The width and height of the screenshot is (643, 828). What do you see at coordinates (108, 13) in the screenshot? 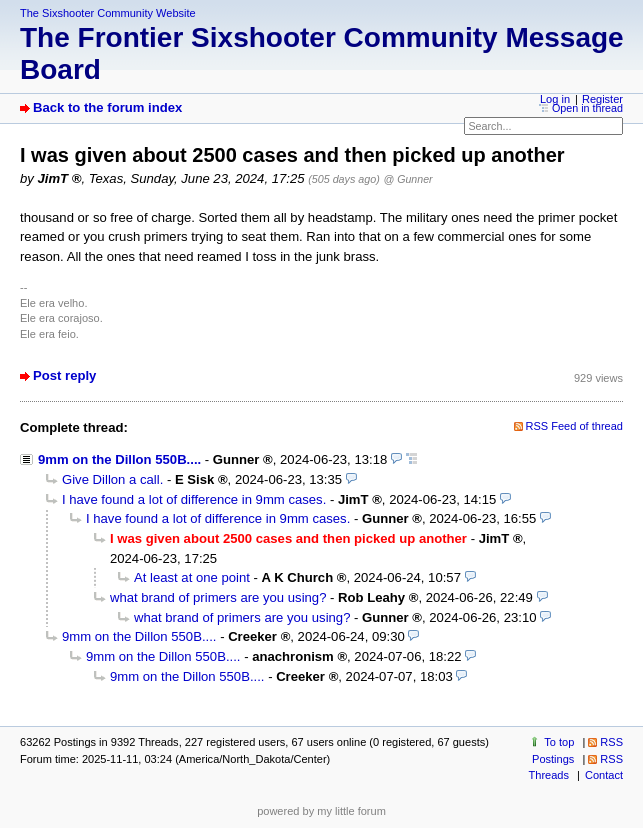
I see `The Sixshooter Community Website` at bounding box center [108, 13].